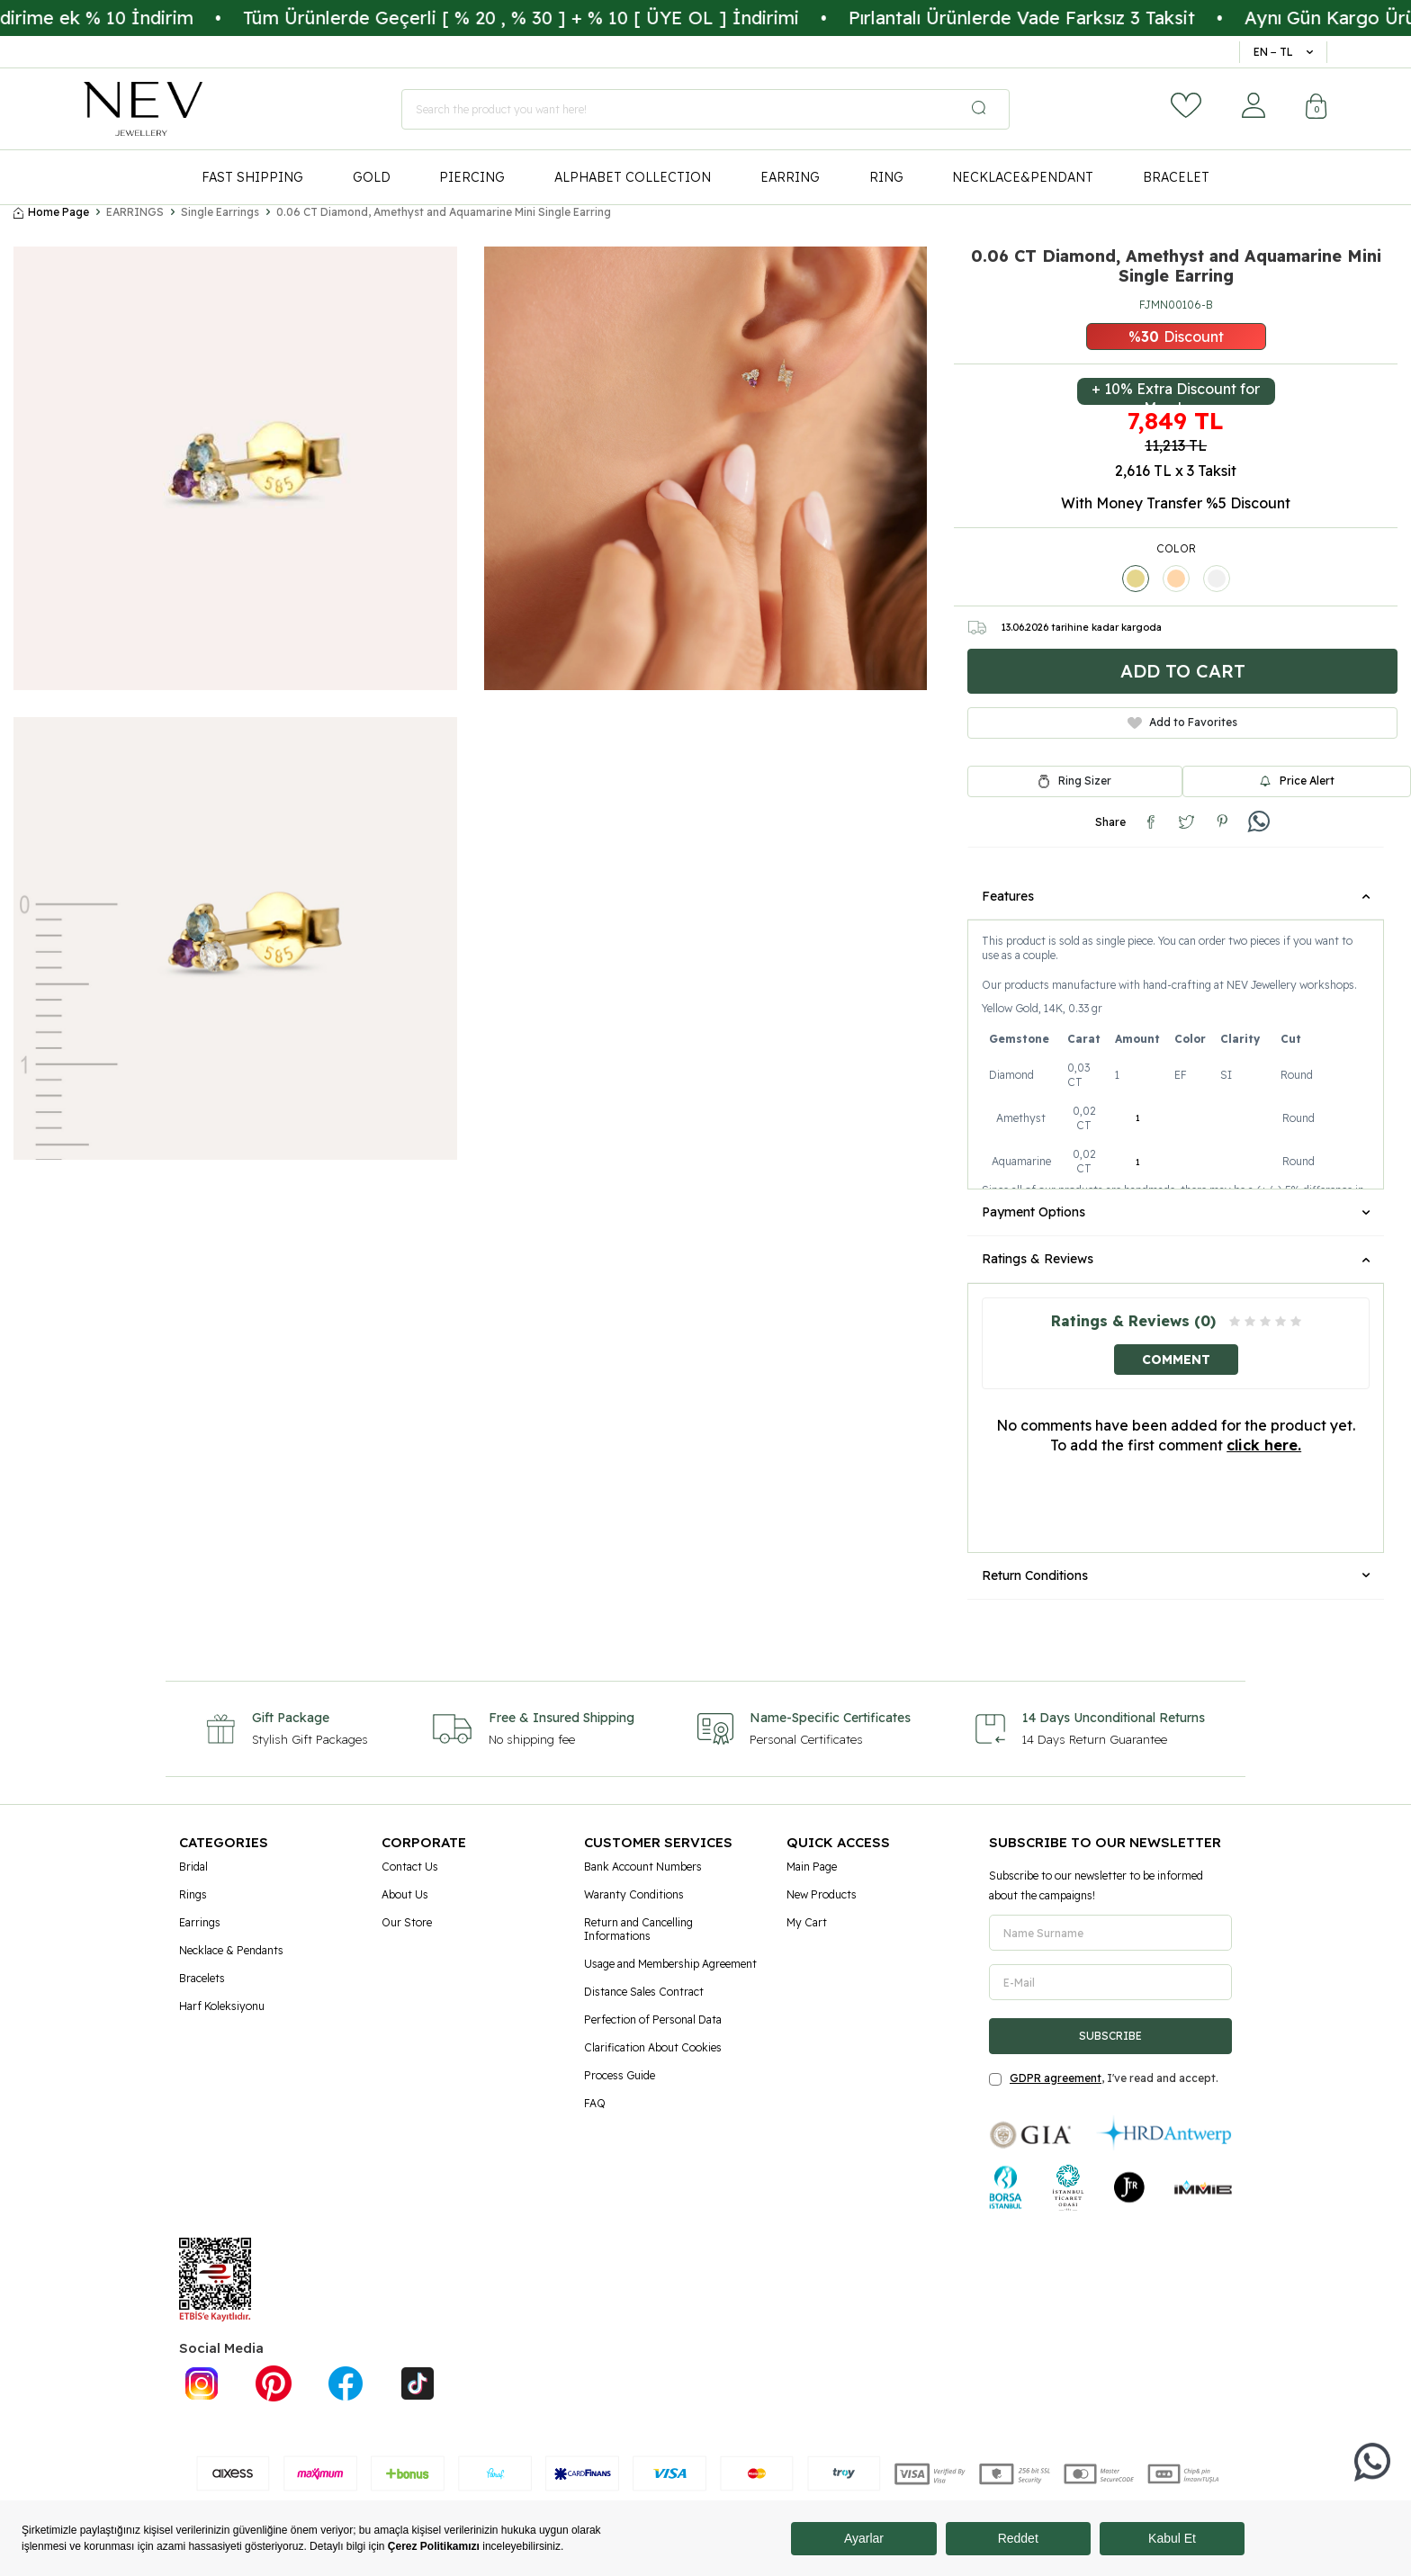  Describe the element at coordinates (51, 212) in the screenshot. I see `Home Page` at that location.